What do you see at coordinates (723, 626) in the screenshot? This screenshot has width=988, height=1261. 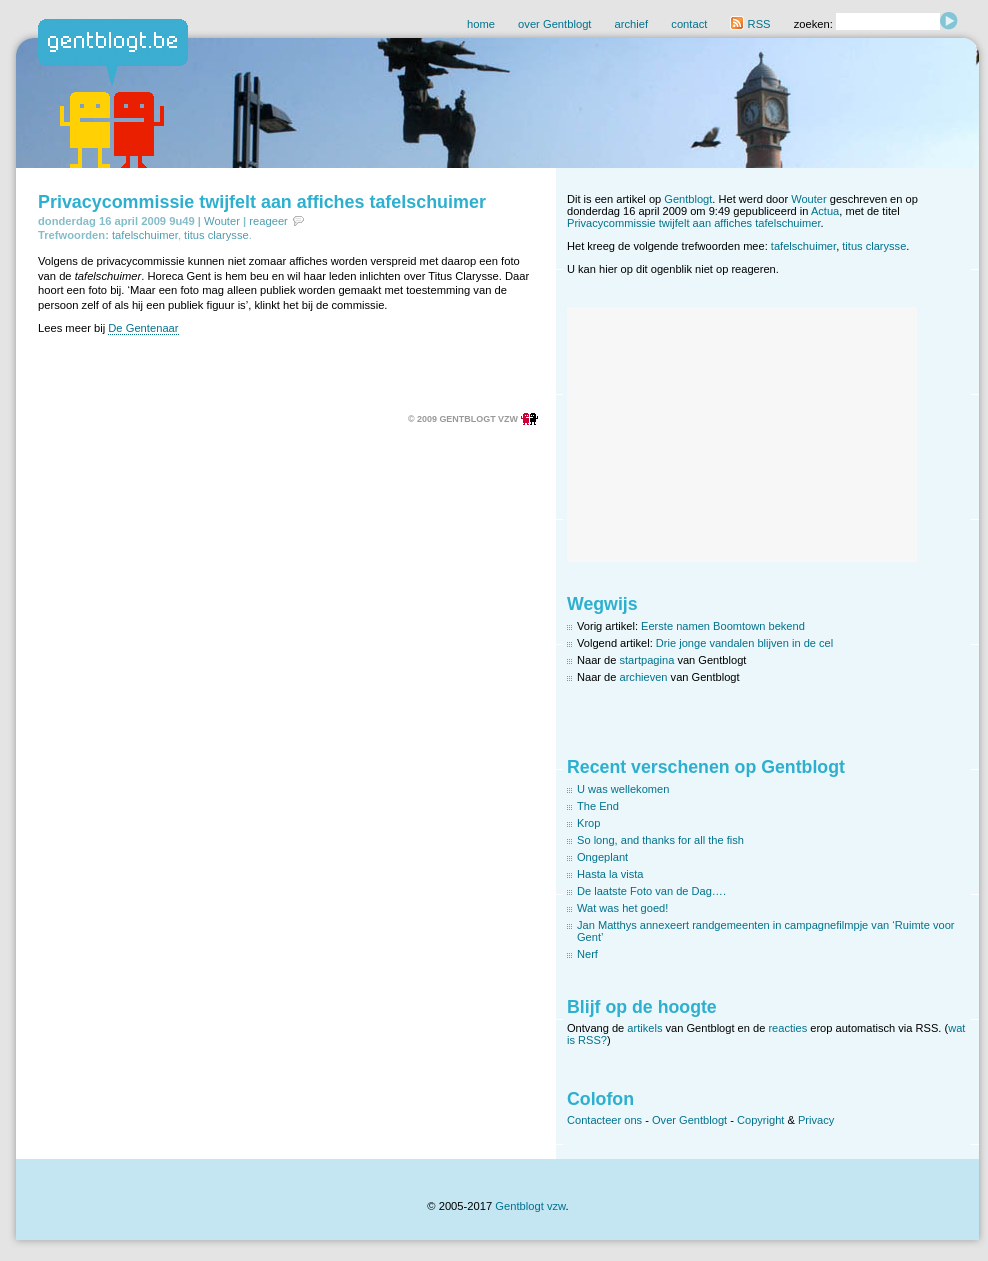 I see `Eerste namen Boomtown bekend` at bounding box center [723, 626].